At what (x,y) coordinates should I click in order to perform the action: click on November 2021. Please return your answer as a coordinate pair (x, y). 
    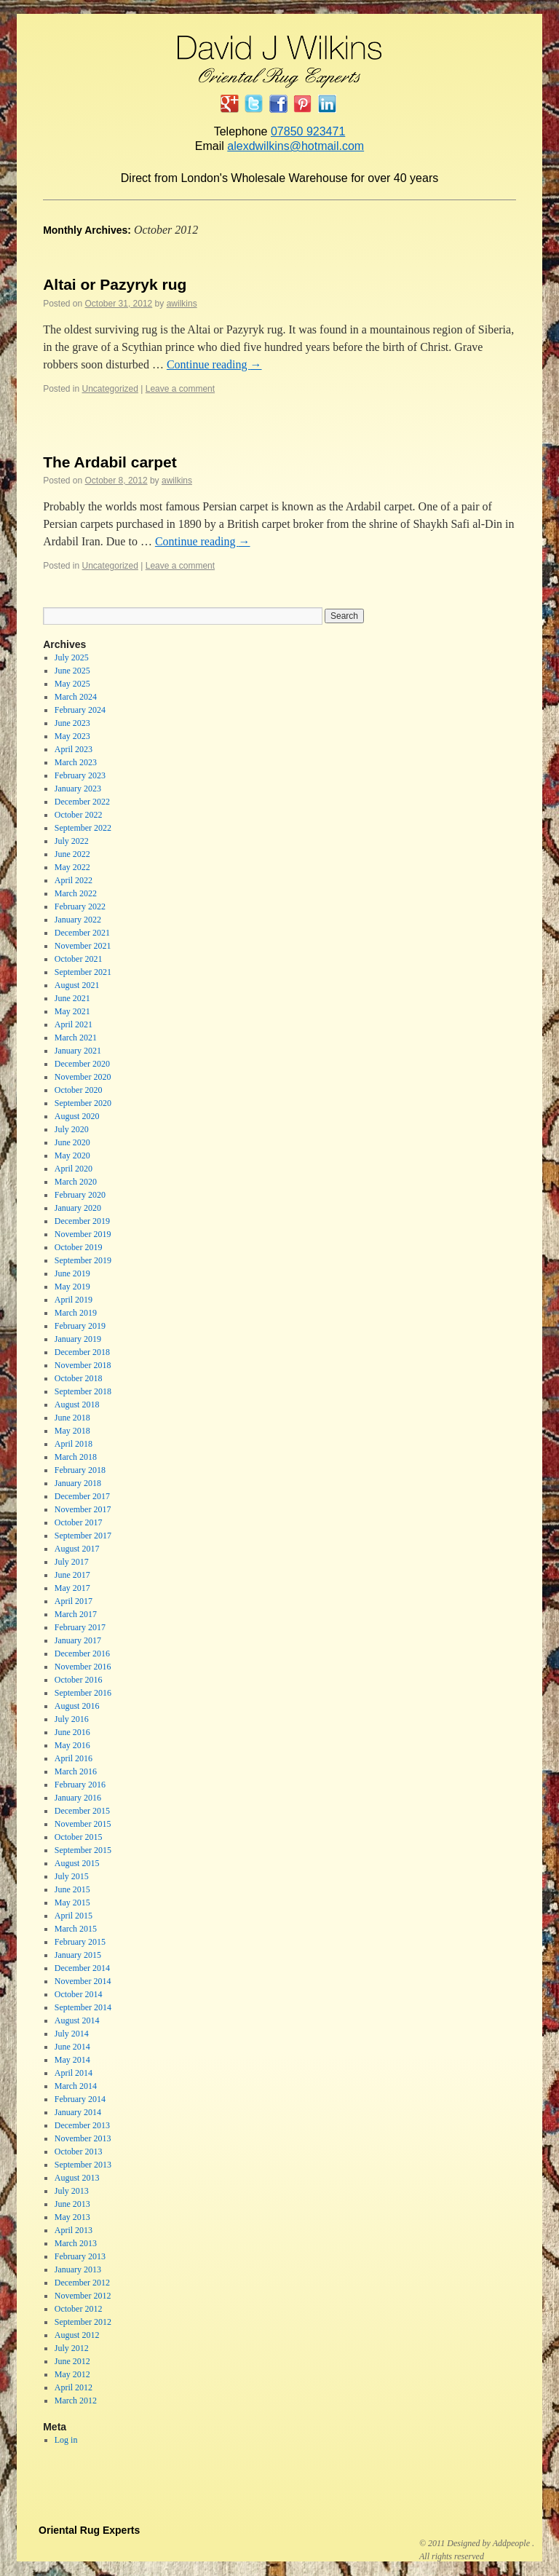
    Looking at the image, I should click on (83, 946).